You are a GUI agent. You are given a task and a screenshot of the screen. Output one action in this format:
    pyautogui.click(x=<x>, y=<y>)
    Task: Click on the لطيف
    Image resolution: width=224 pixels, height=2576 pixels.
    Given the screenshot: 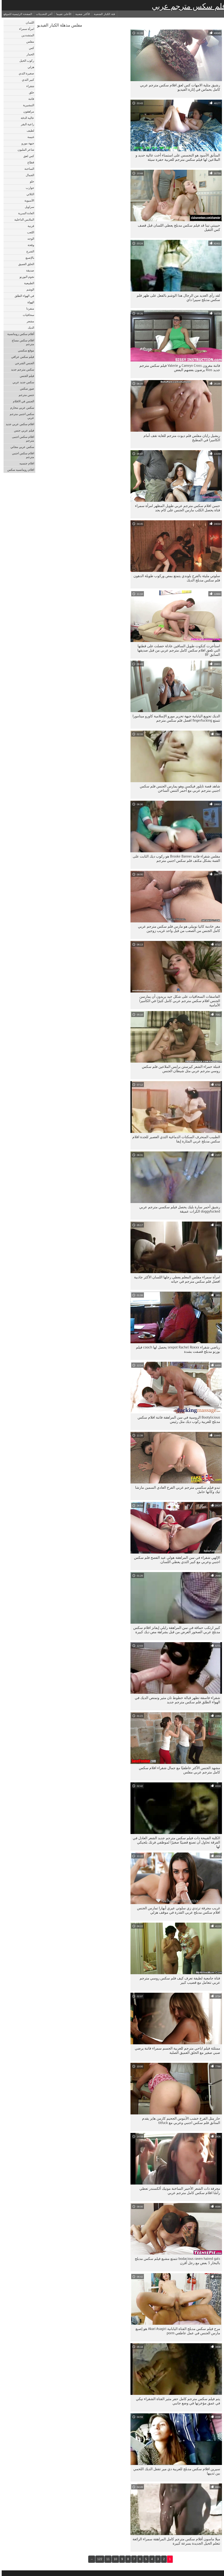 What is the action you would take?
    pyautogui.click(x=28, y=130)
    